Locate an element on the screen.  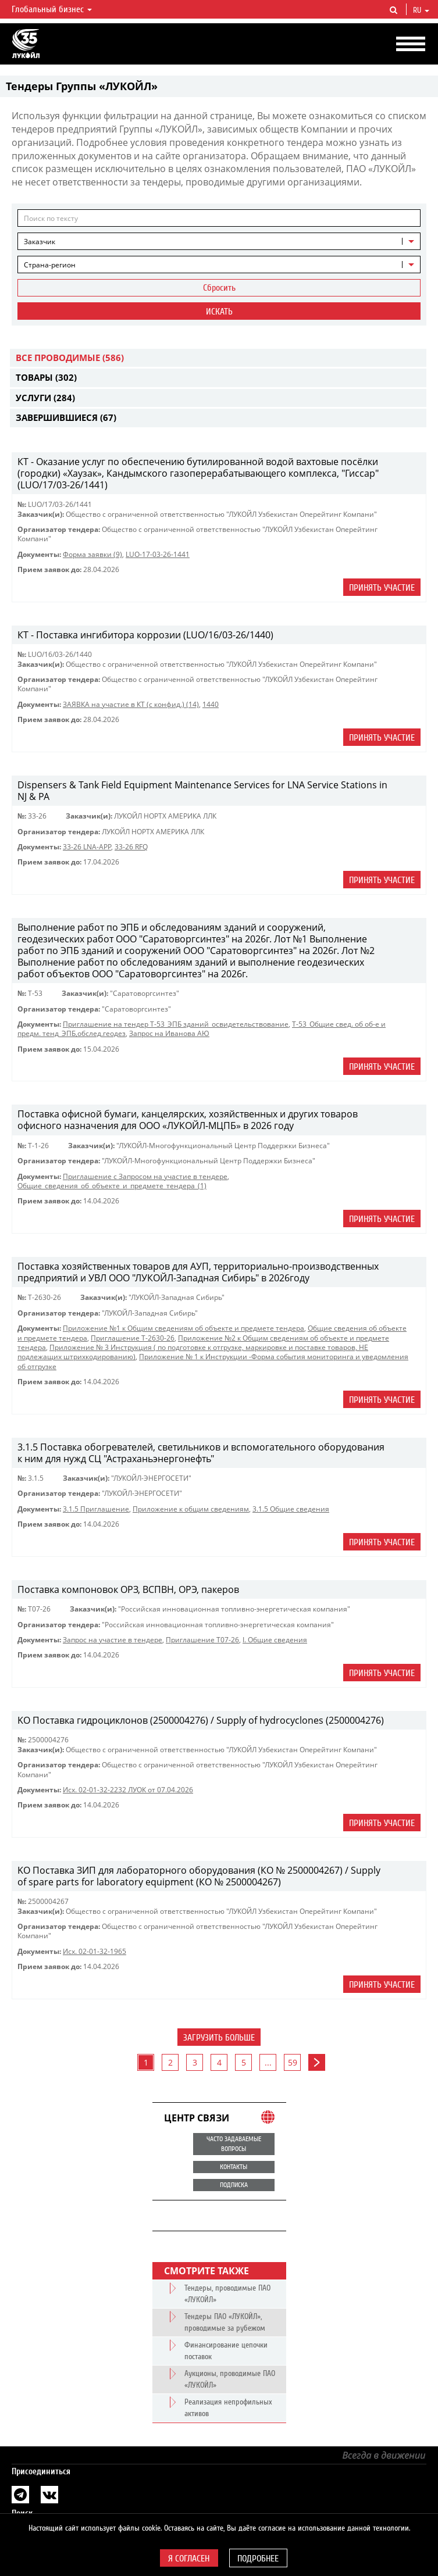
ЗАЯВКА на участие в КТ (с конфид.) (14) is located at coordinates (131, 704).